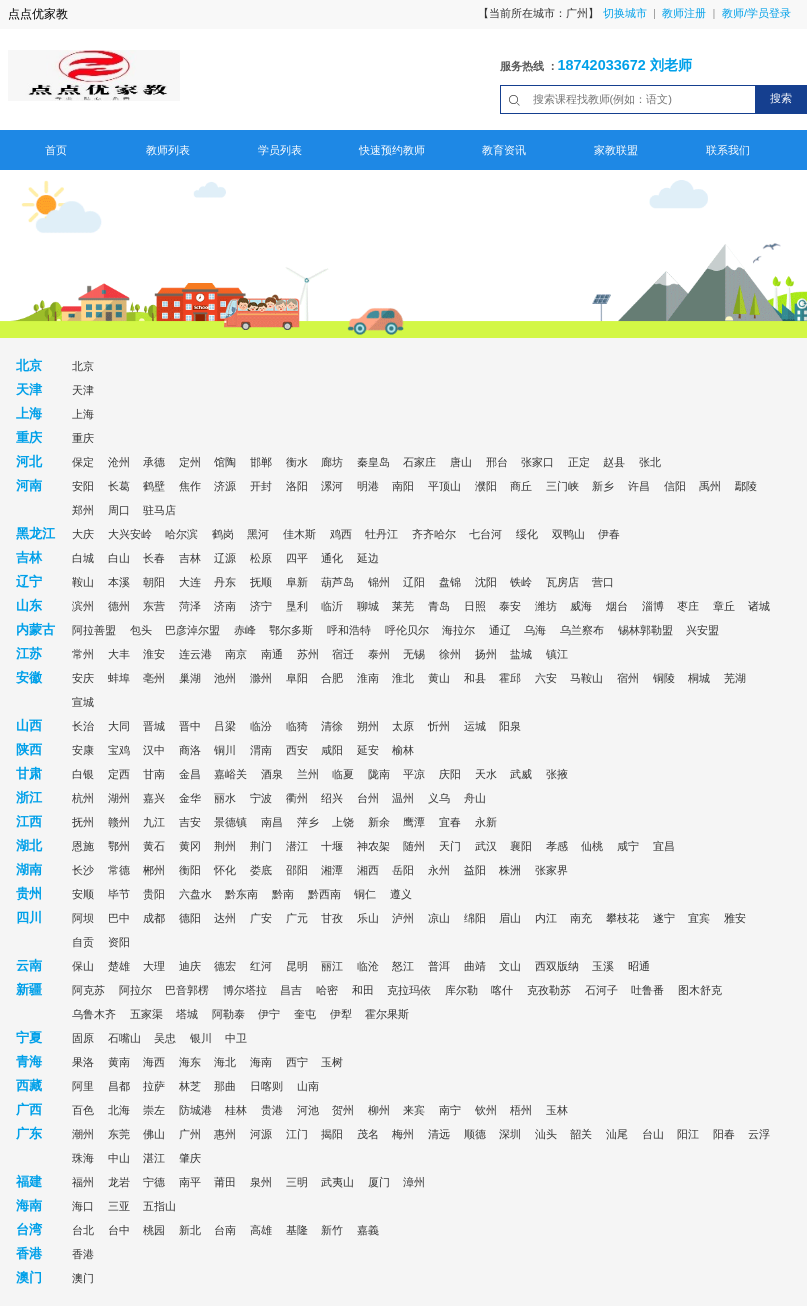  What do you see at coordinates (332, 726) in the screenshot?
I see `清徐` at bounding box center [332, 726].